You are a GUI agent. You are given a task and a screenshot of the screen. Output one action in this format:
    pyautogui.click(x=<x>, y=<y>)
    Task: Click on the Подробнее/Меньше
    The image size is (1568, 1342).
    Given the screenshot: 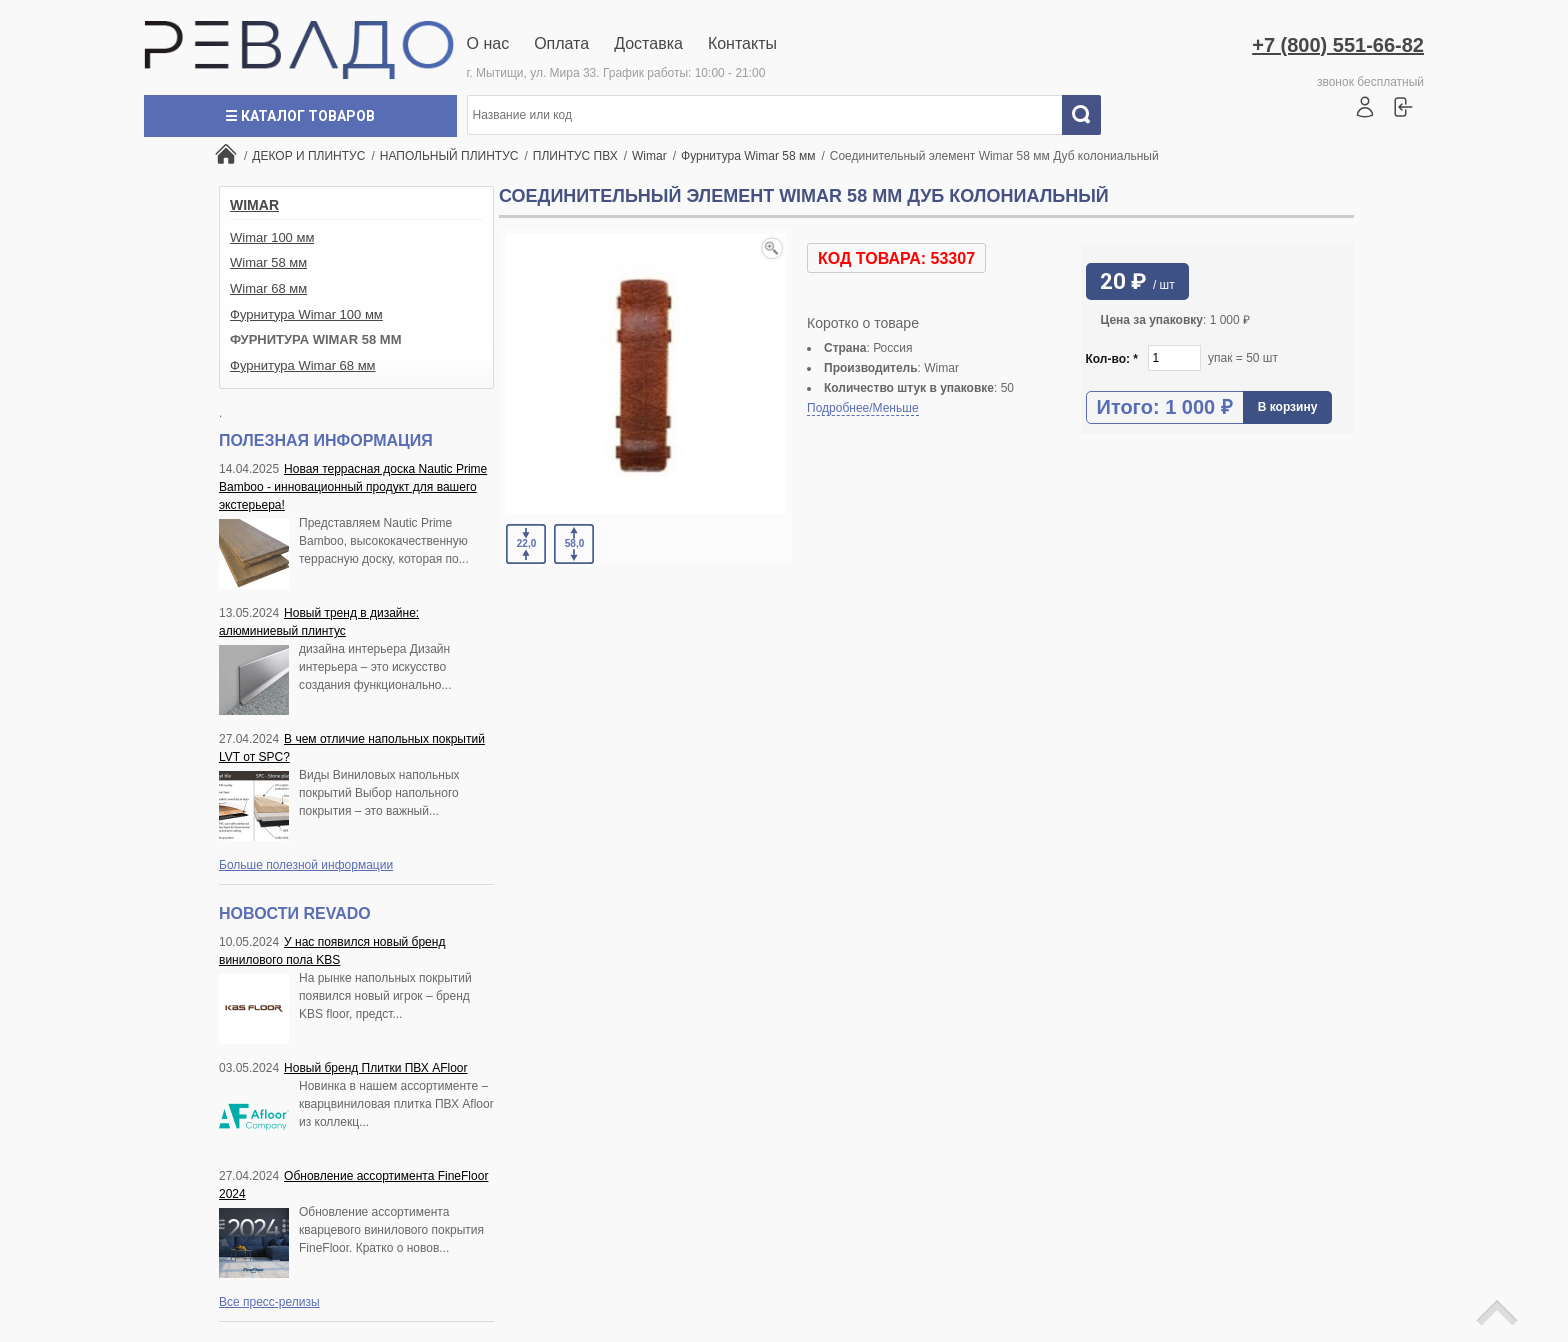 What is the action you would take?
    pyautogui.click(x=863, y=408)
    